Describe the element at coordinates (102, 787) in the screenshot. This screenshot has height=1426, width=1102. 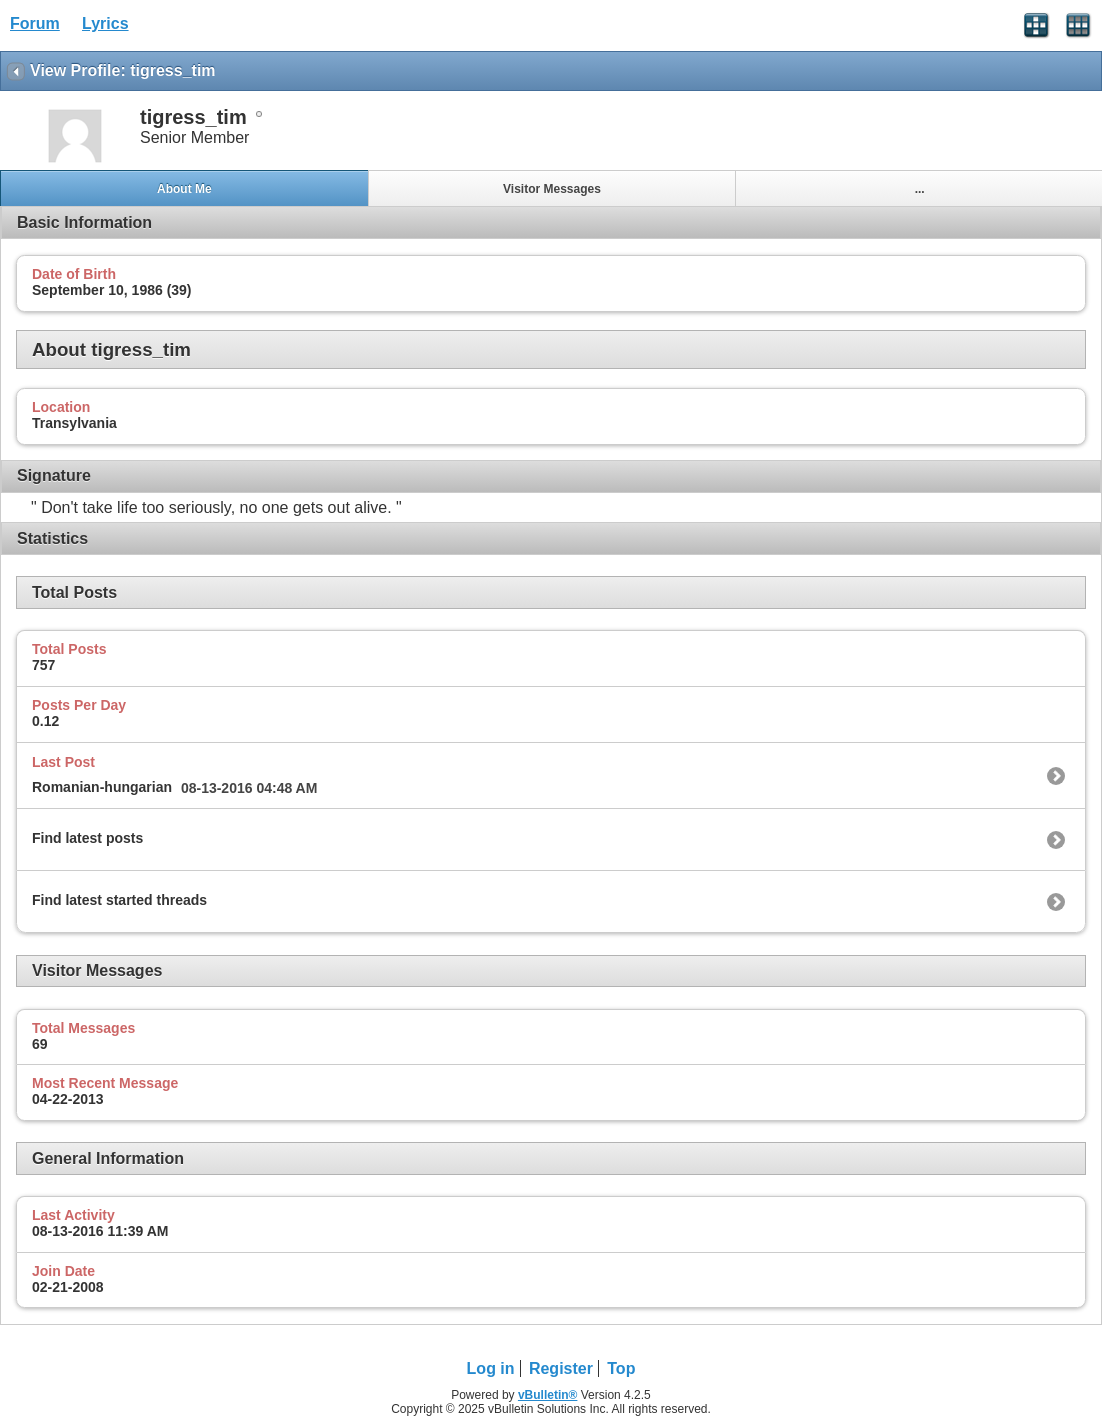
I see `Romanian-hungarian` at that location.